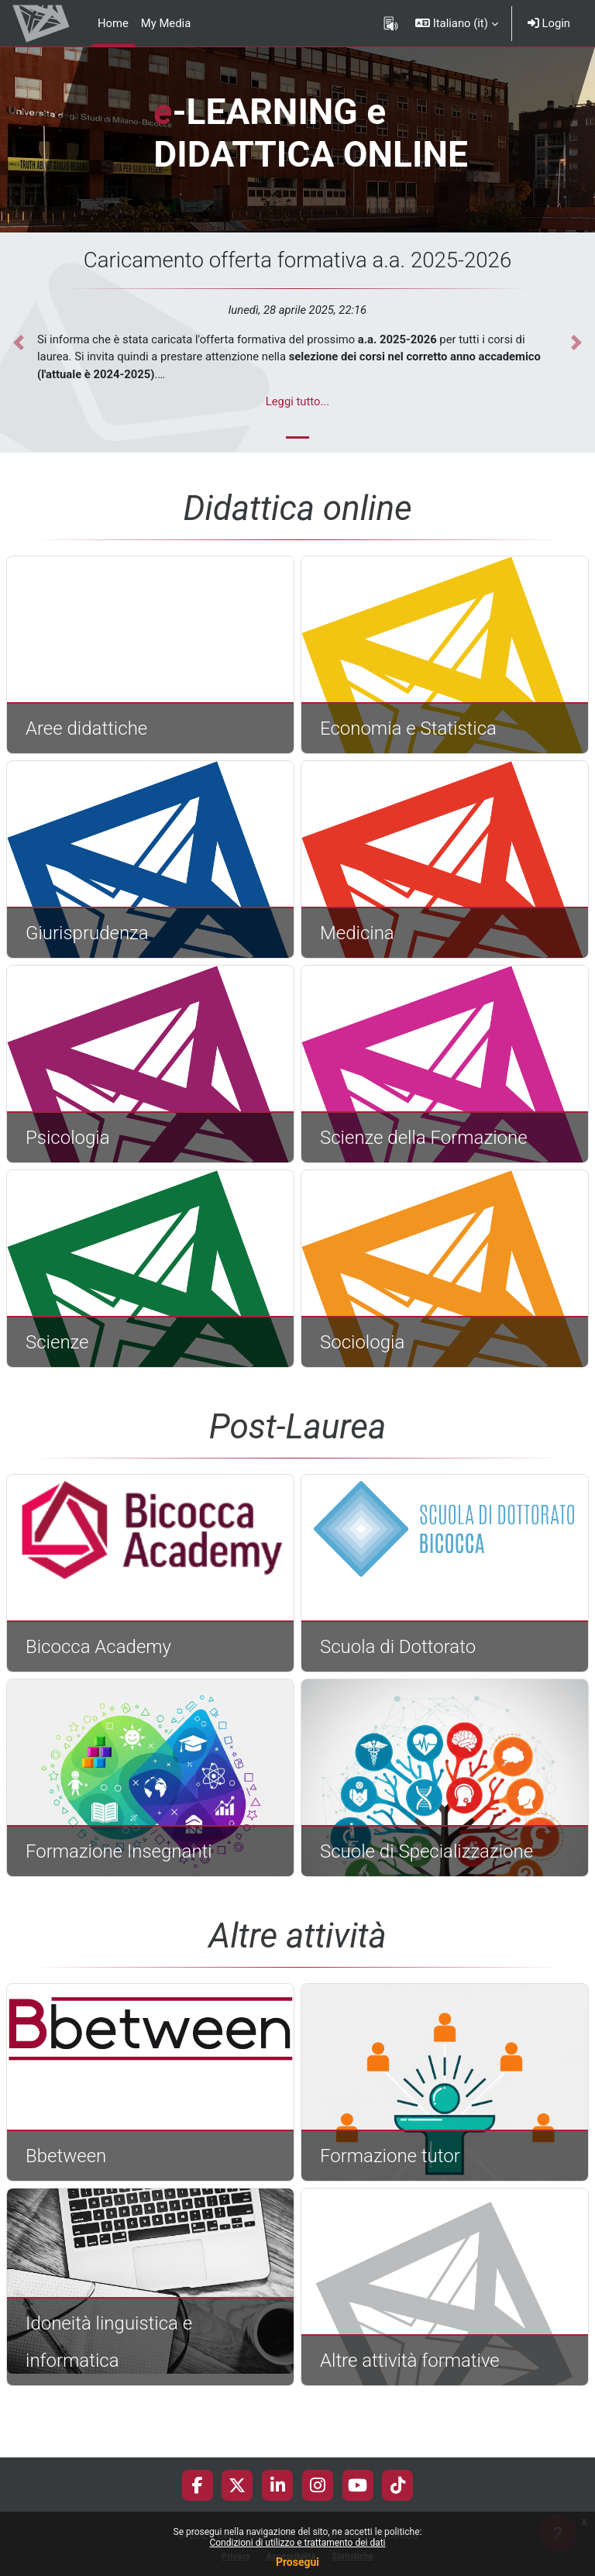  Describe the element at coordinates (549, 23) in the screenshot. I see `Login` at that location.